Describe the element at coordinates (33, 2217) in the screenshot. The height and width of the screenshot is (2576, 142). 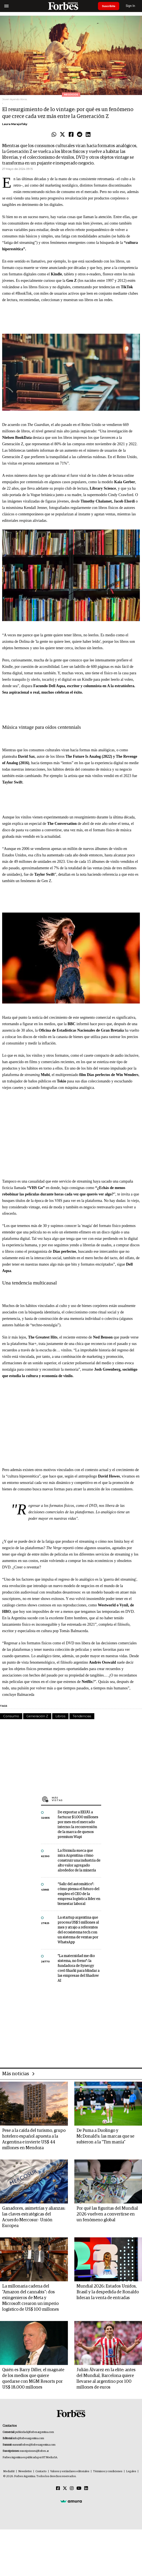
I see `Ganadores, asimetrías y alianzas: las claves estratégicas del Acuerdo Mercosur- Unión Europea` at that location.